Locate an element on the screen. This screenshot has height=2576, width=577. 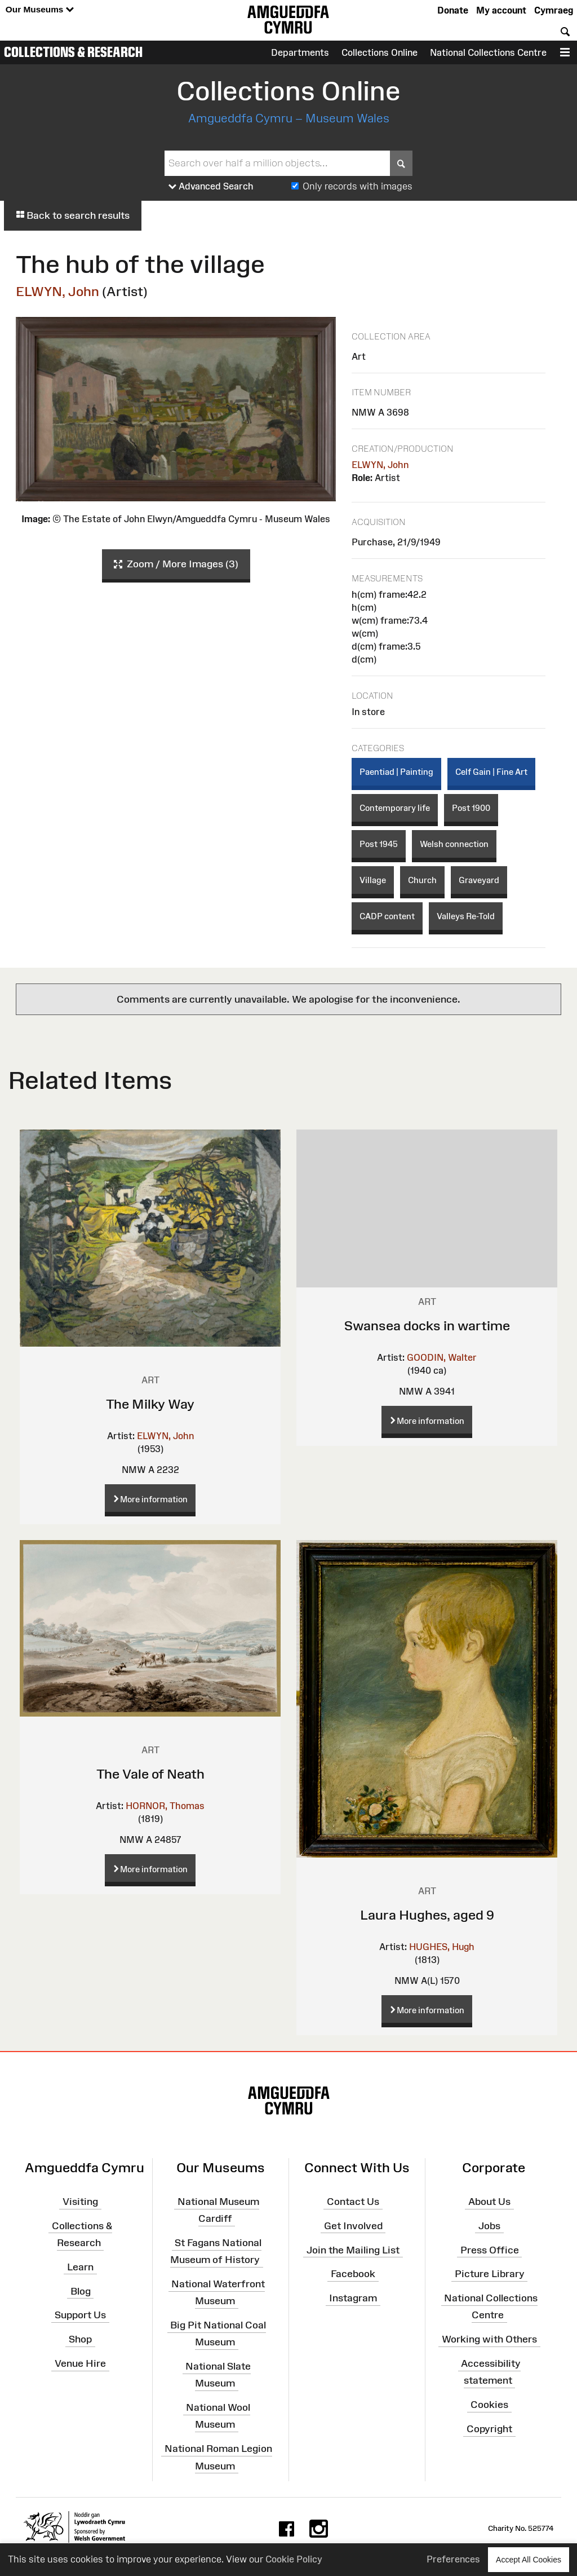
CADP content is located at coordinates (387, 916).